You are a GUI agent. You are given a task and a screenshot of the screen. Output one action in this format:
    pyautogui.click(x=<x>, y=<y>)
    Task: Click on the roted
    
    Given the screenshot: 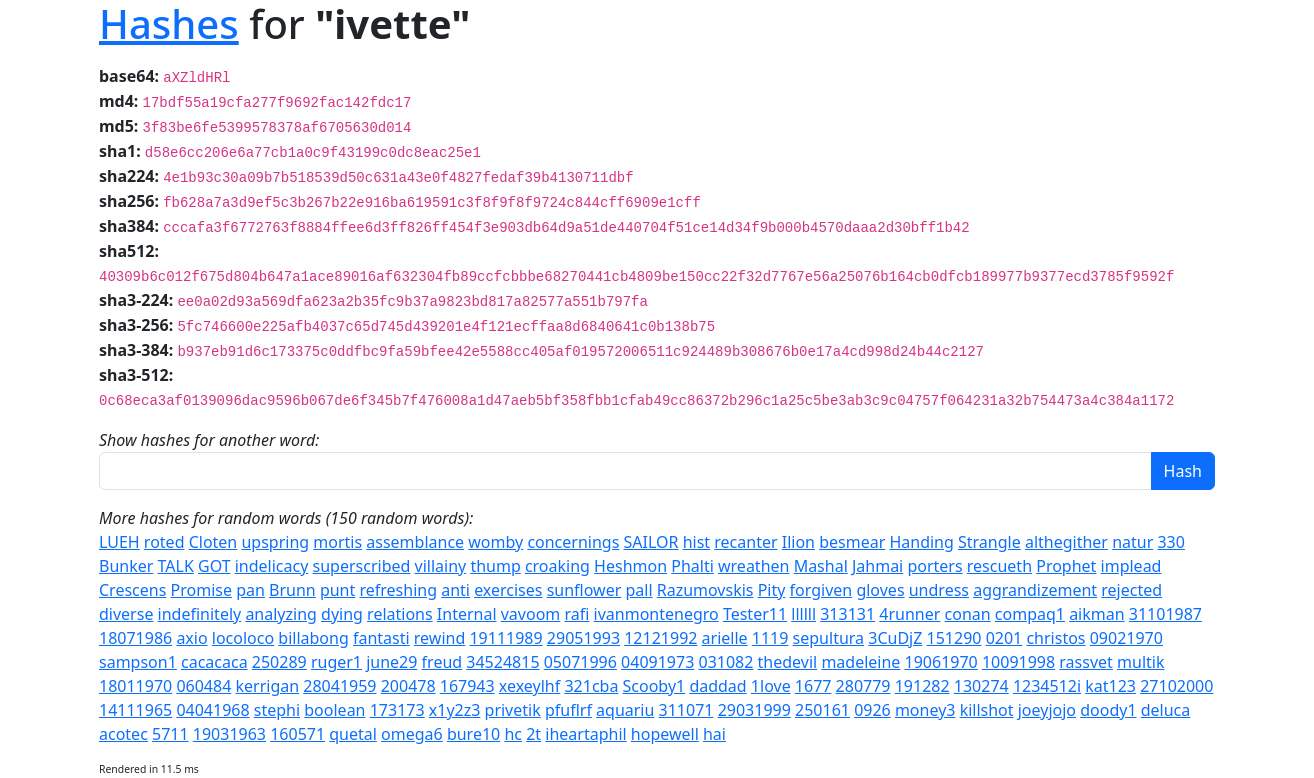 What is the action you would take?
    pyautogui.click(x=164, y=542)
    